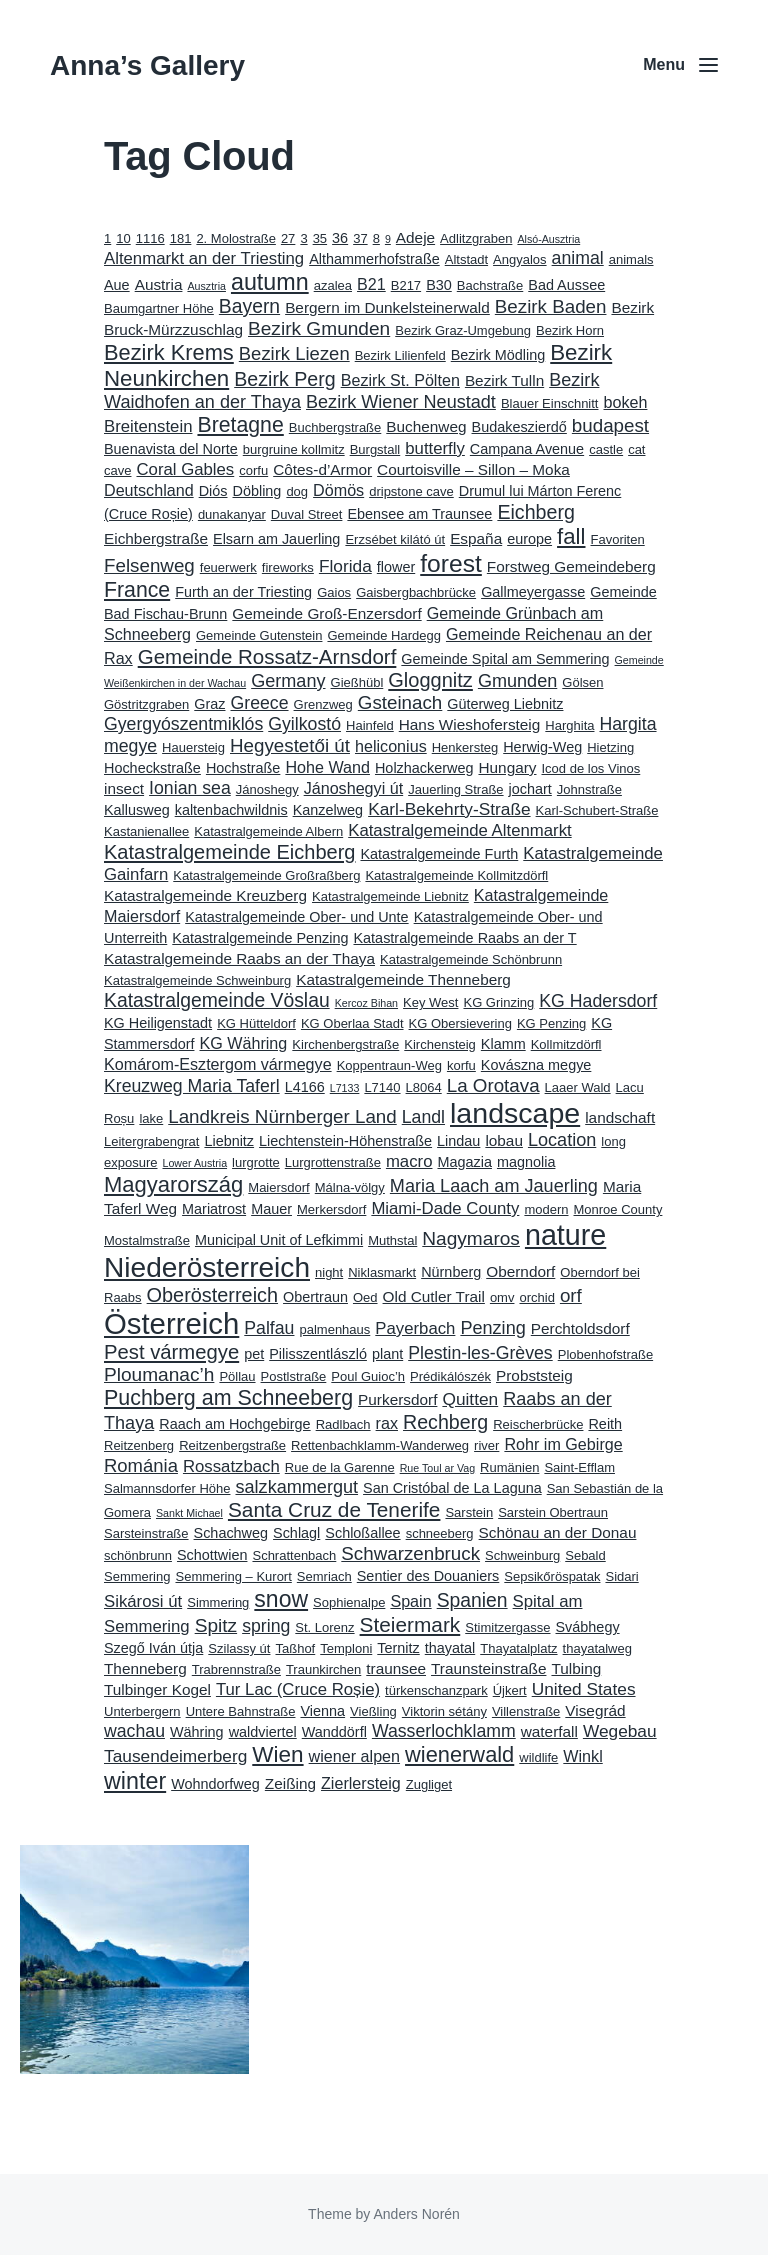 This screenshot has width=768, height=2255. I want to click on Göstritzgraben, so click(146, 704).